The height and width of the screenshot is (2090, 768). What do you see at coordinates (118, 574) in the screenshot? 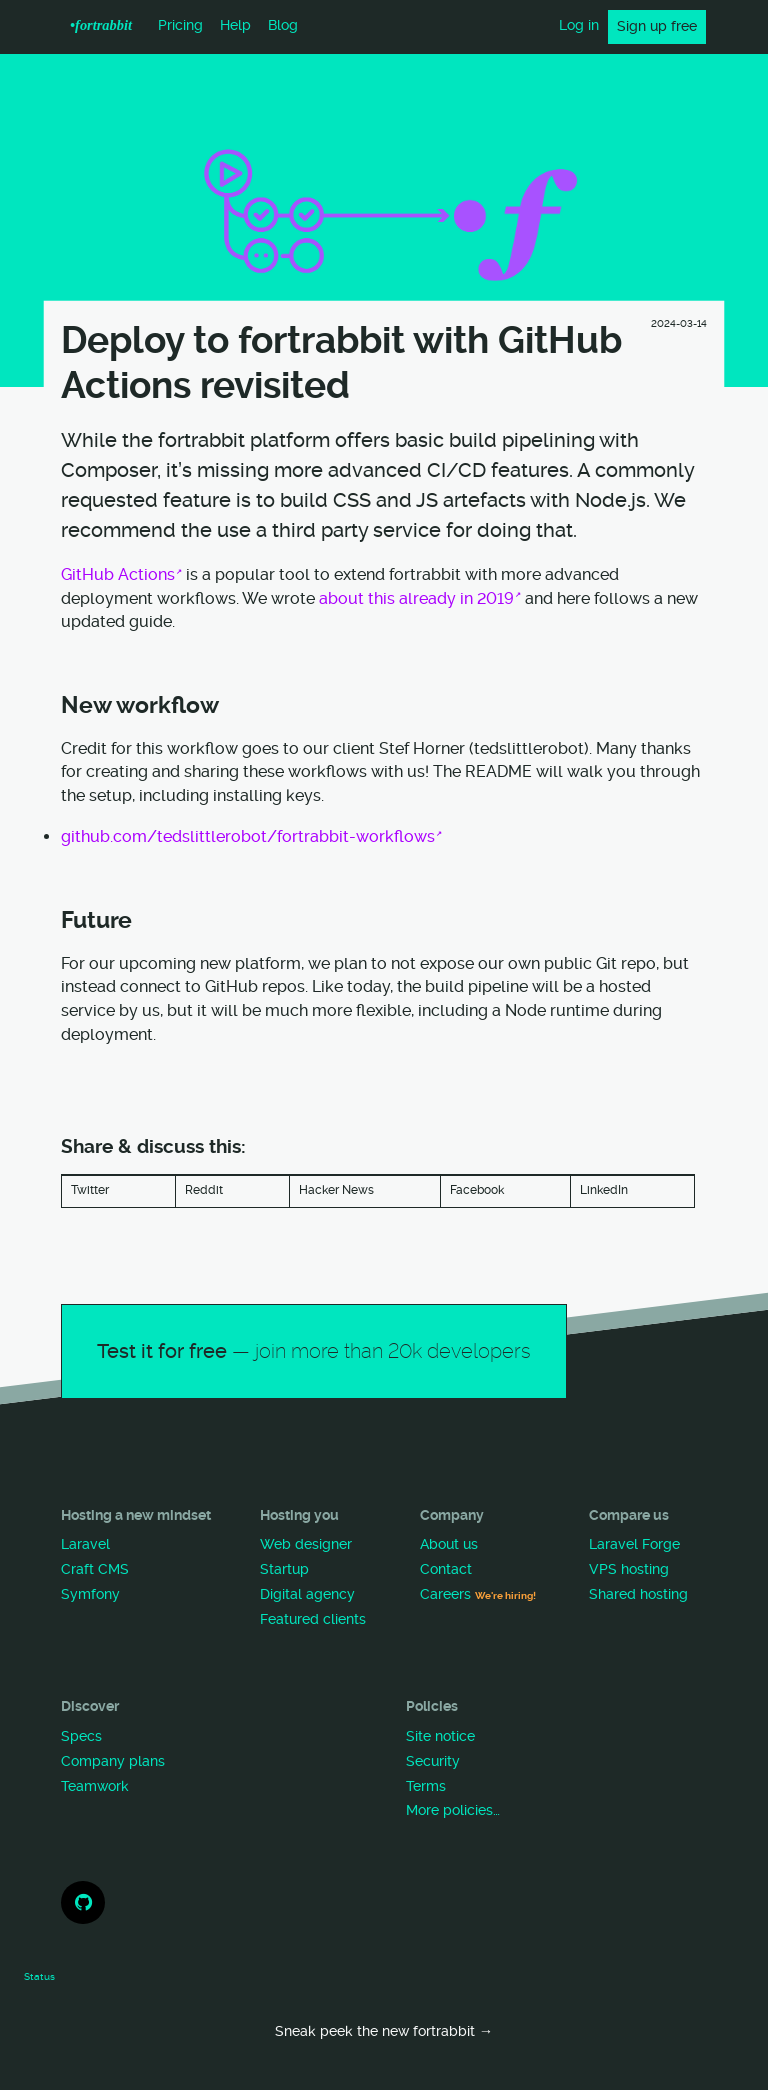
I see `GitHub Actions` at bounding box center [118, 574].